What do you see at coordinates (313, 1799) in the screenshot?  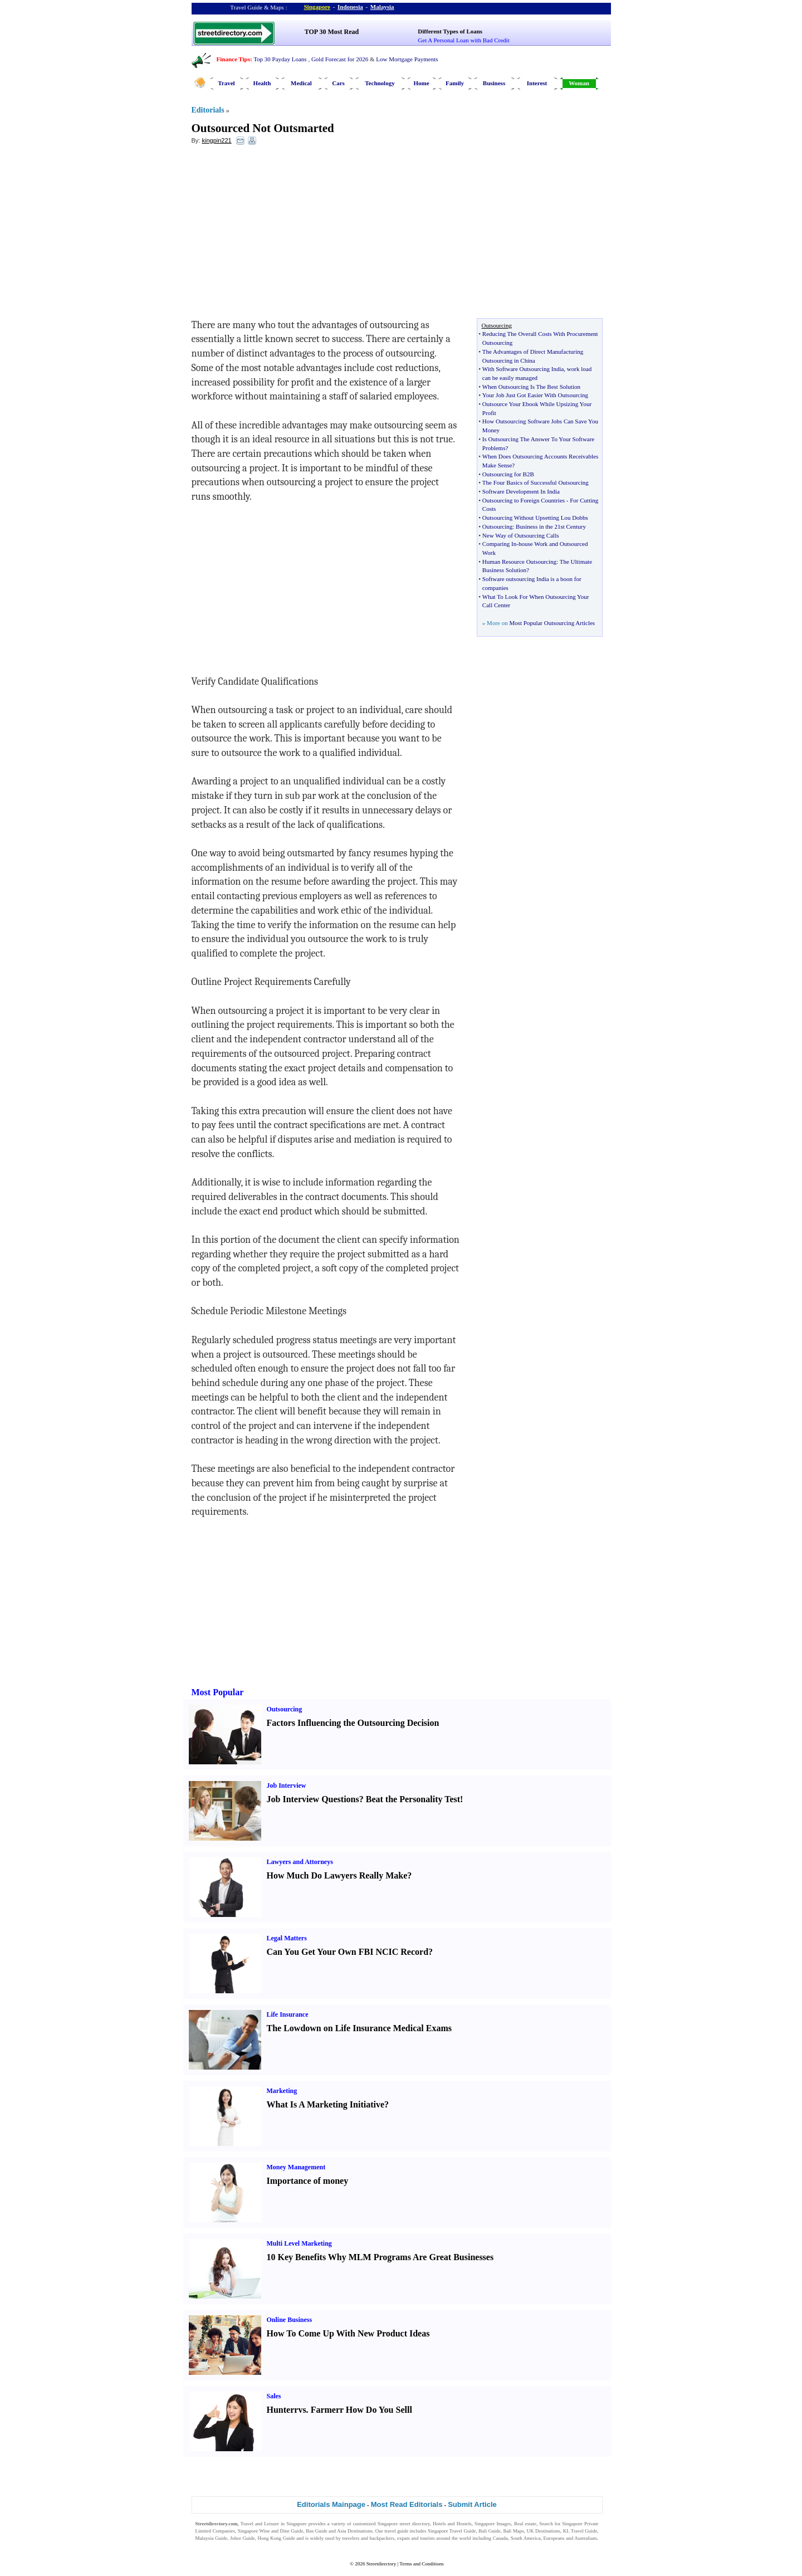 I see `Job Interview Questions` at bounding box center [313, 1799].